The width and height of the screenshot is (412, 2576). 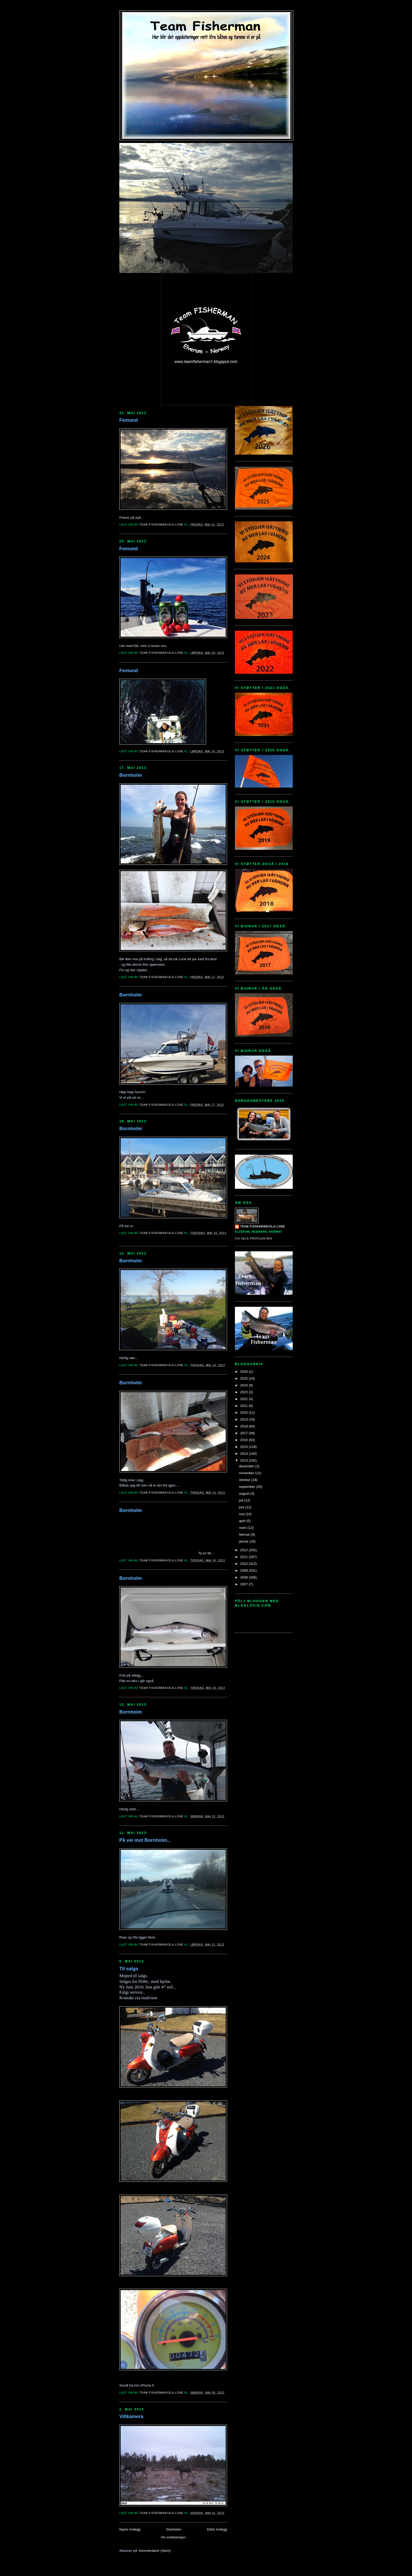 What do you see at coordinates (244, 1385) in the screenshot?
I see `2024` at bounding box center [244, 1385].